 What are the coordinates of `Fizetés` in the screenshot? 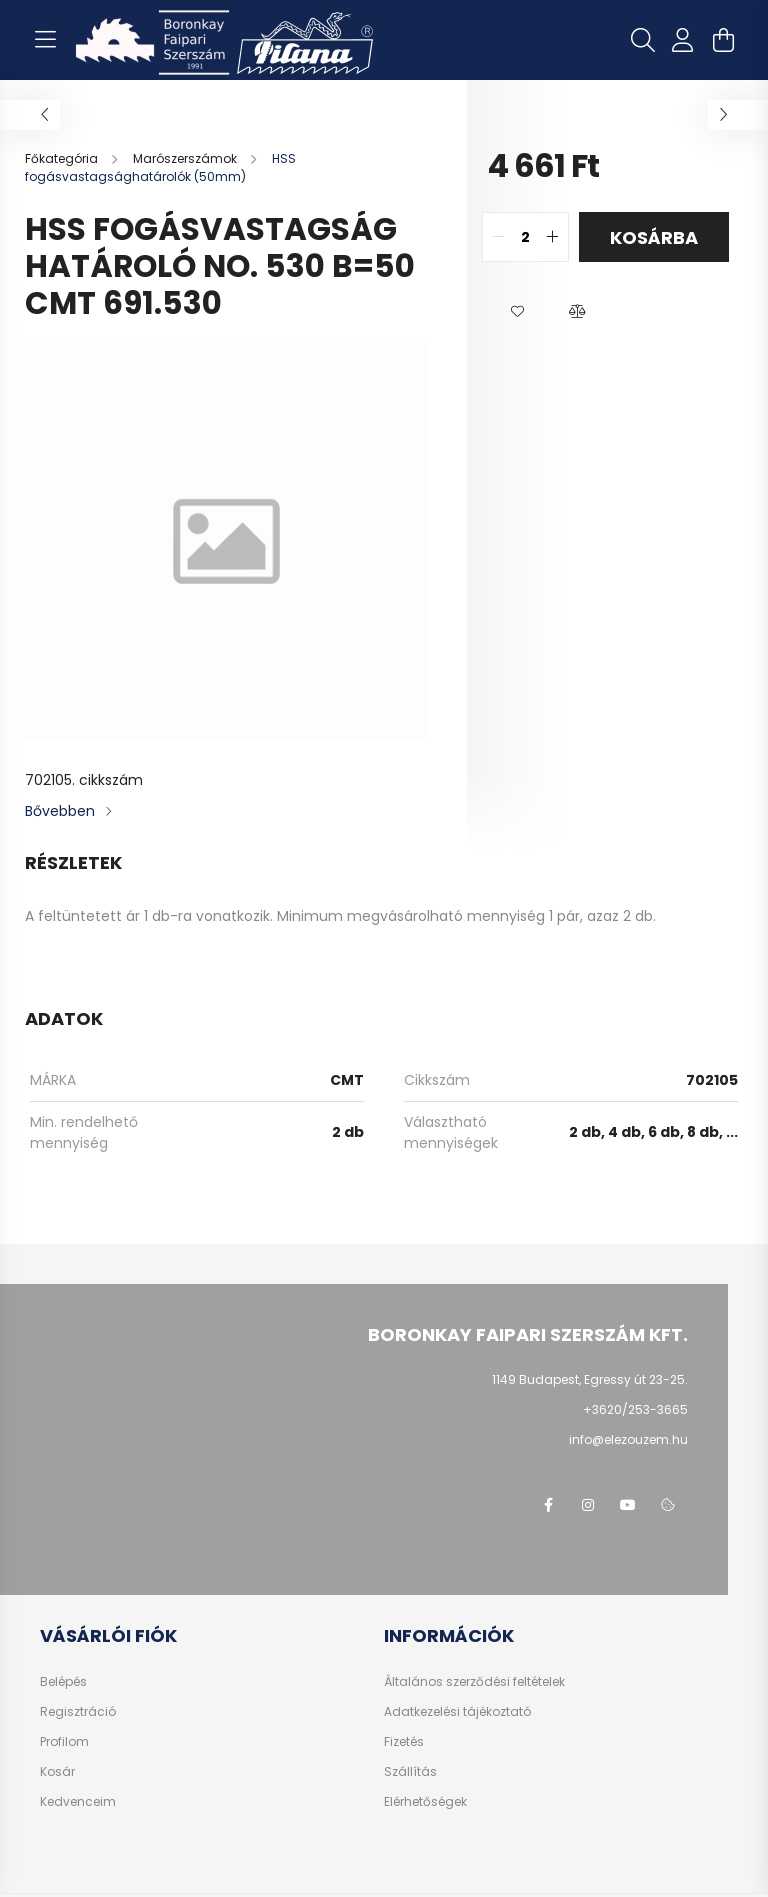 It's located at (404, 1742).